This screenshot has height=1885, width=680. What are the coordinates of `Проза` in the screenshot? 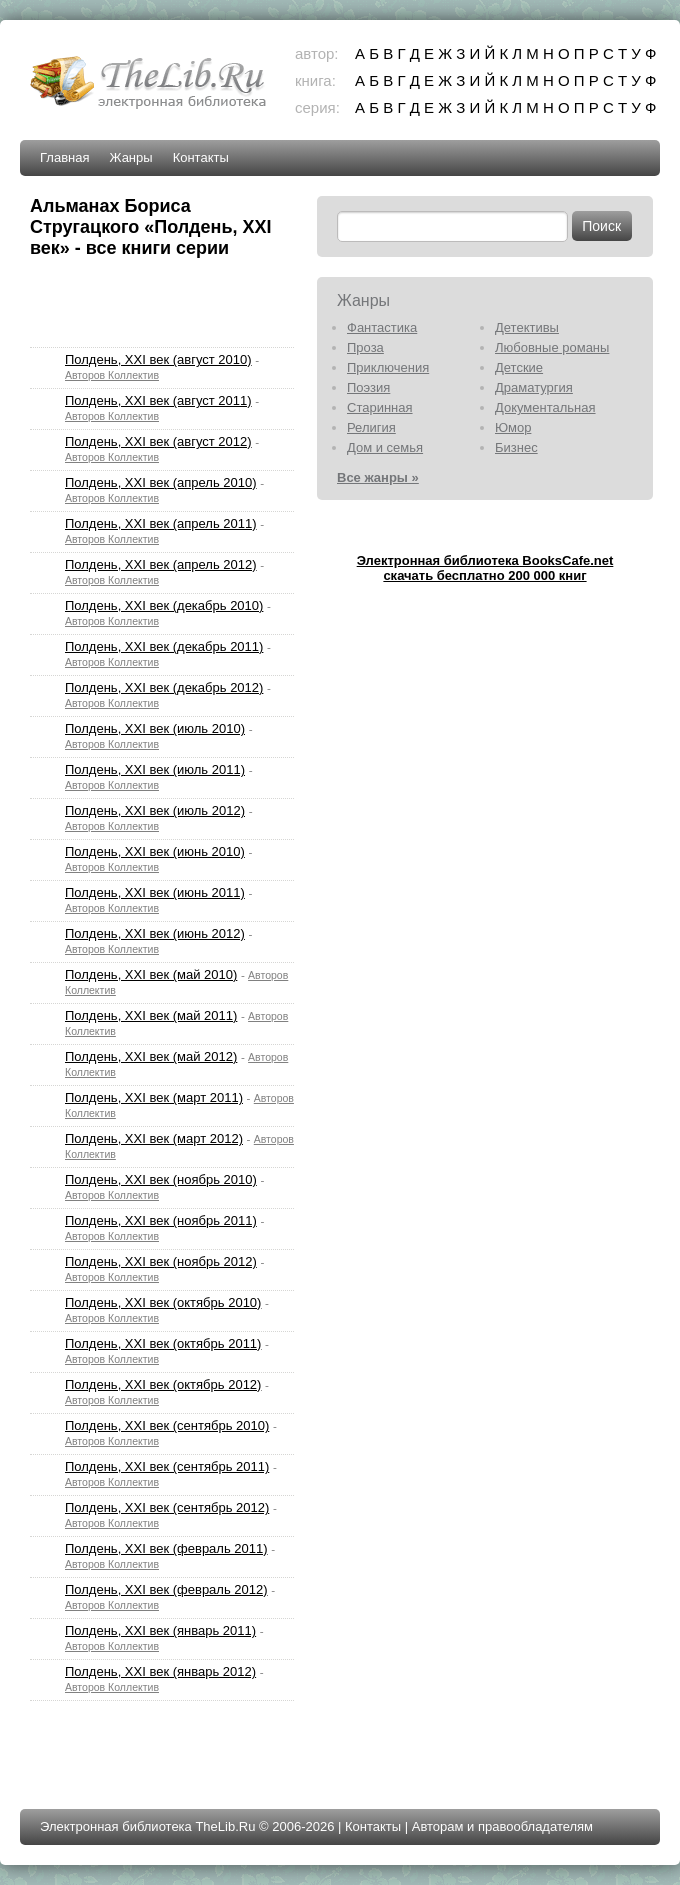 It's located at (365, 347).